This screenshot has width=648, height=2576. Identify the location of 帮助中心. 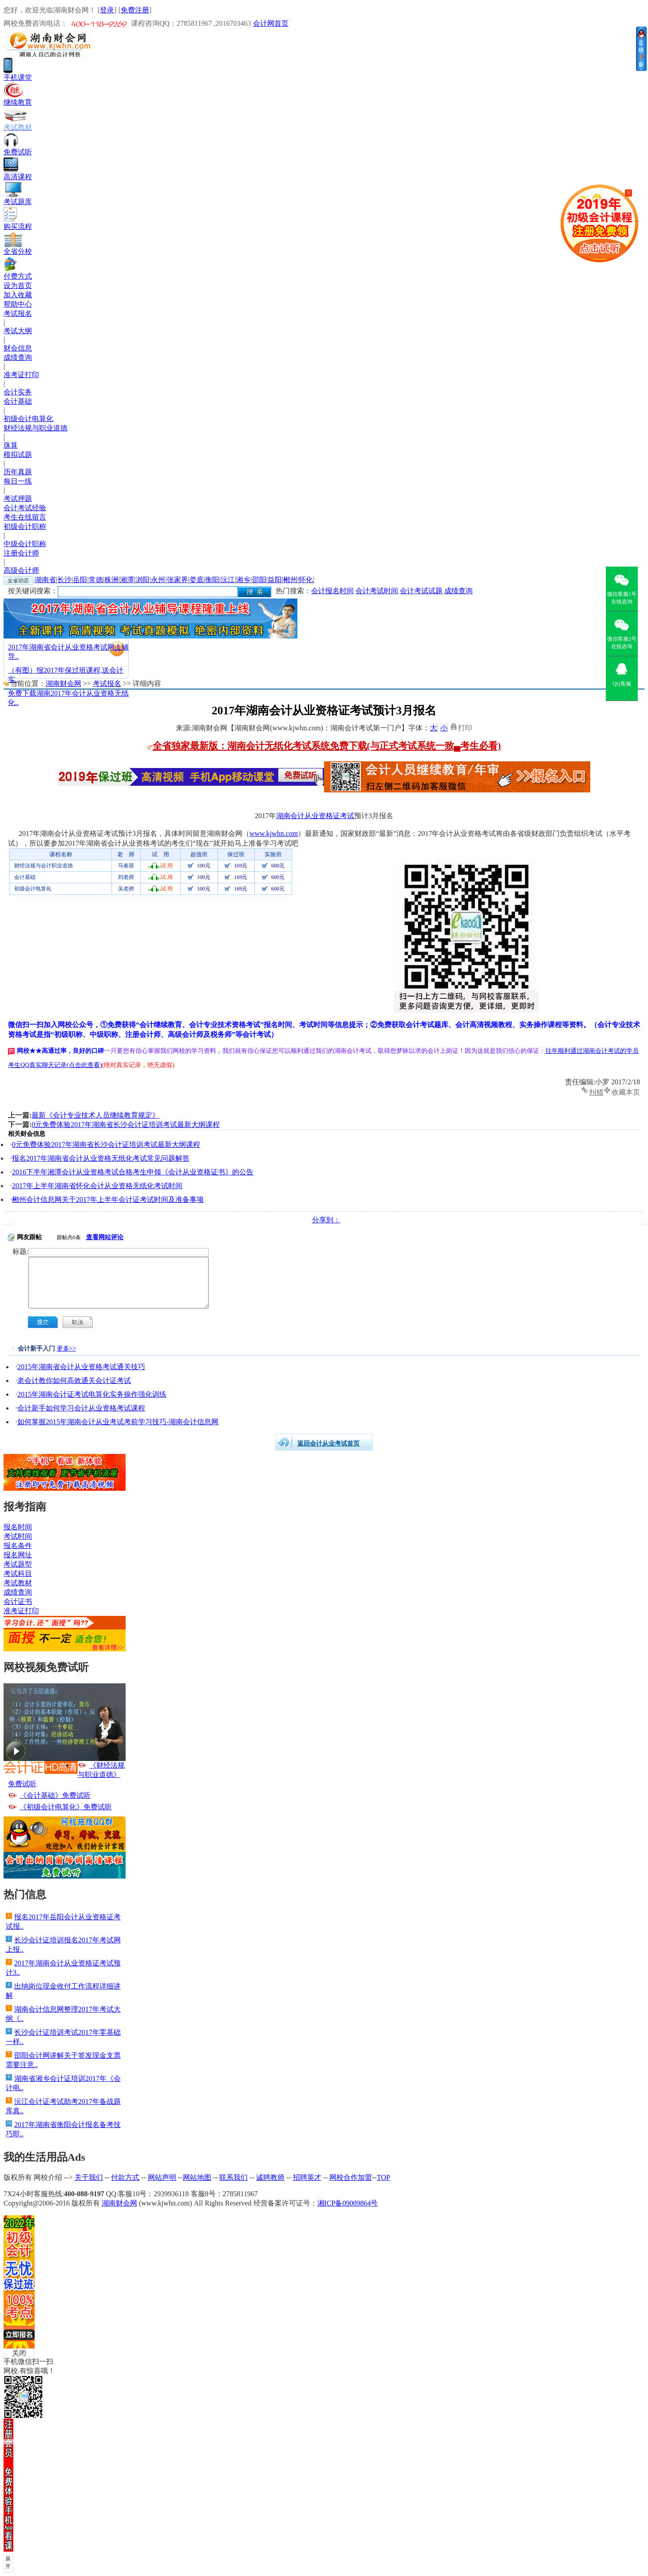
(18, 304).